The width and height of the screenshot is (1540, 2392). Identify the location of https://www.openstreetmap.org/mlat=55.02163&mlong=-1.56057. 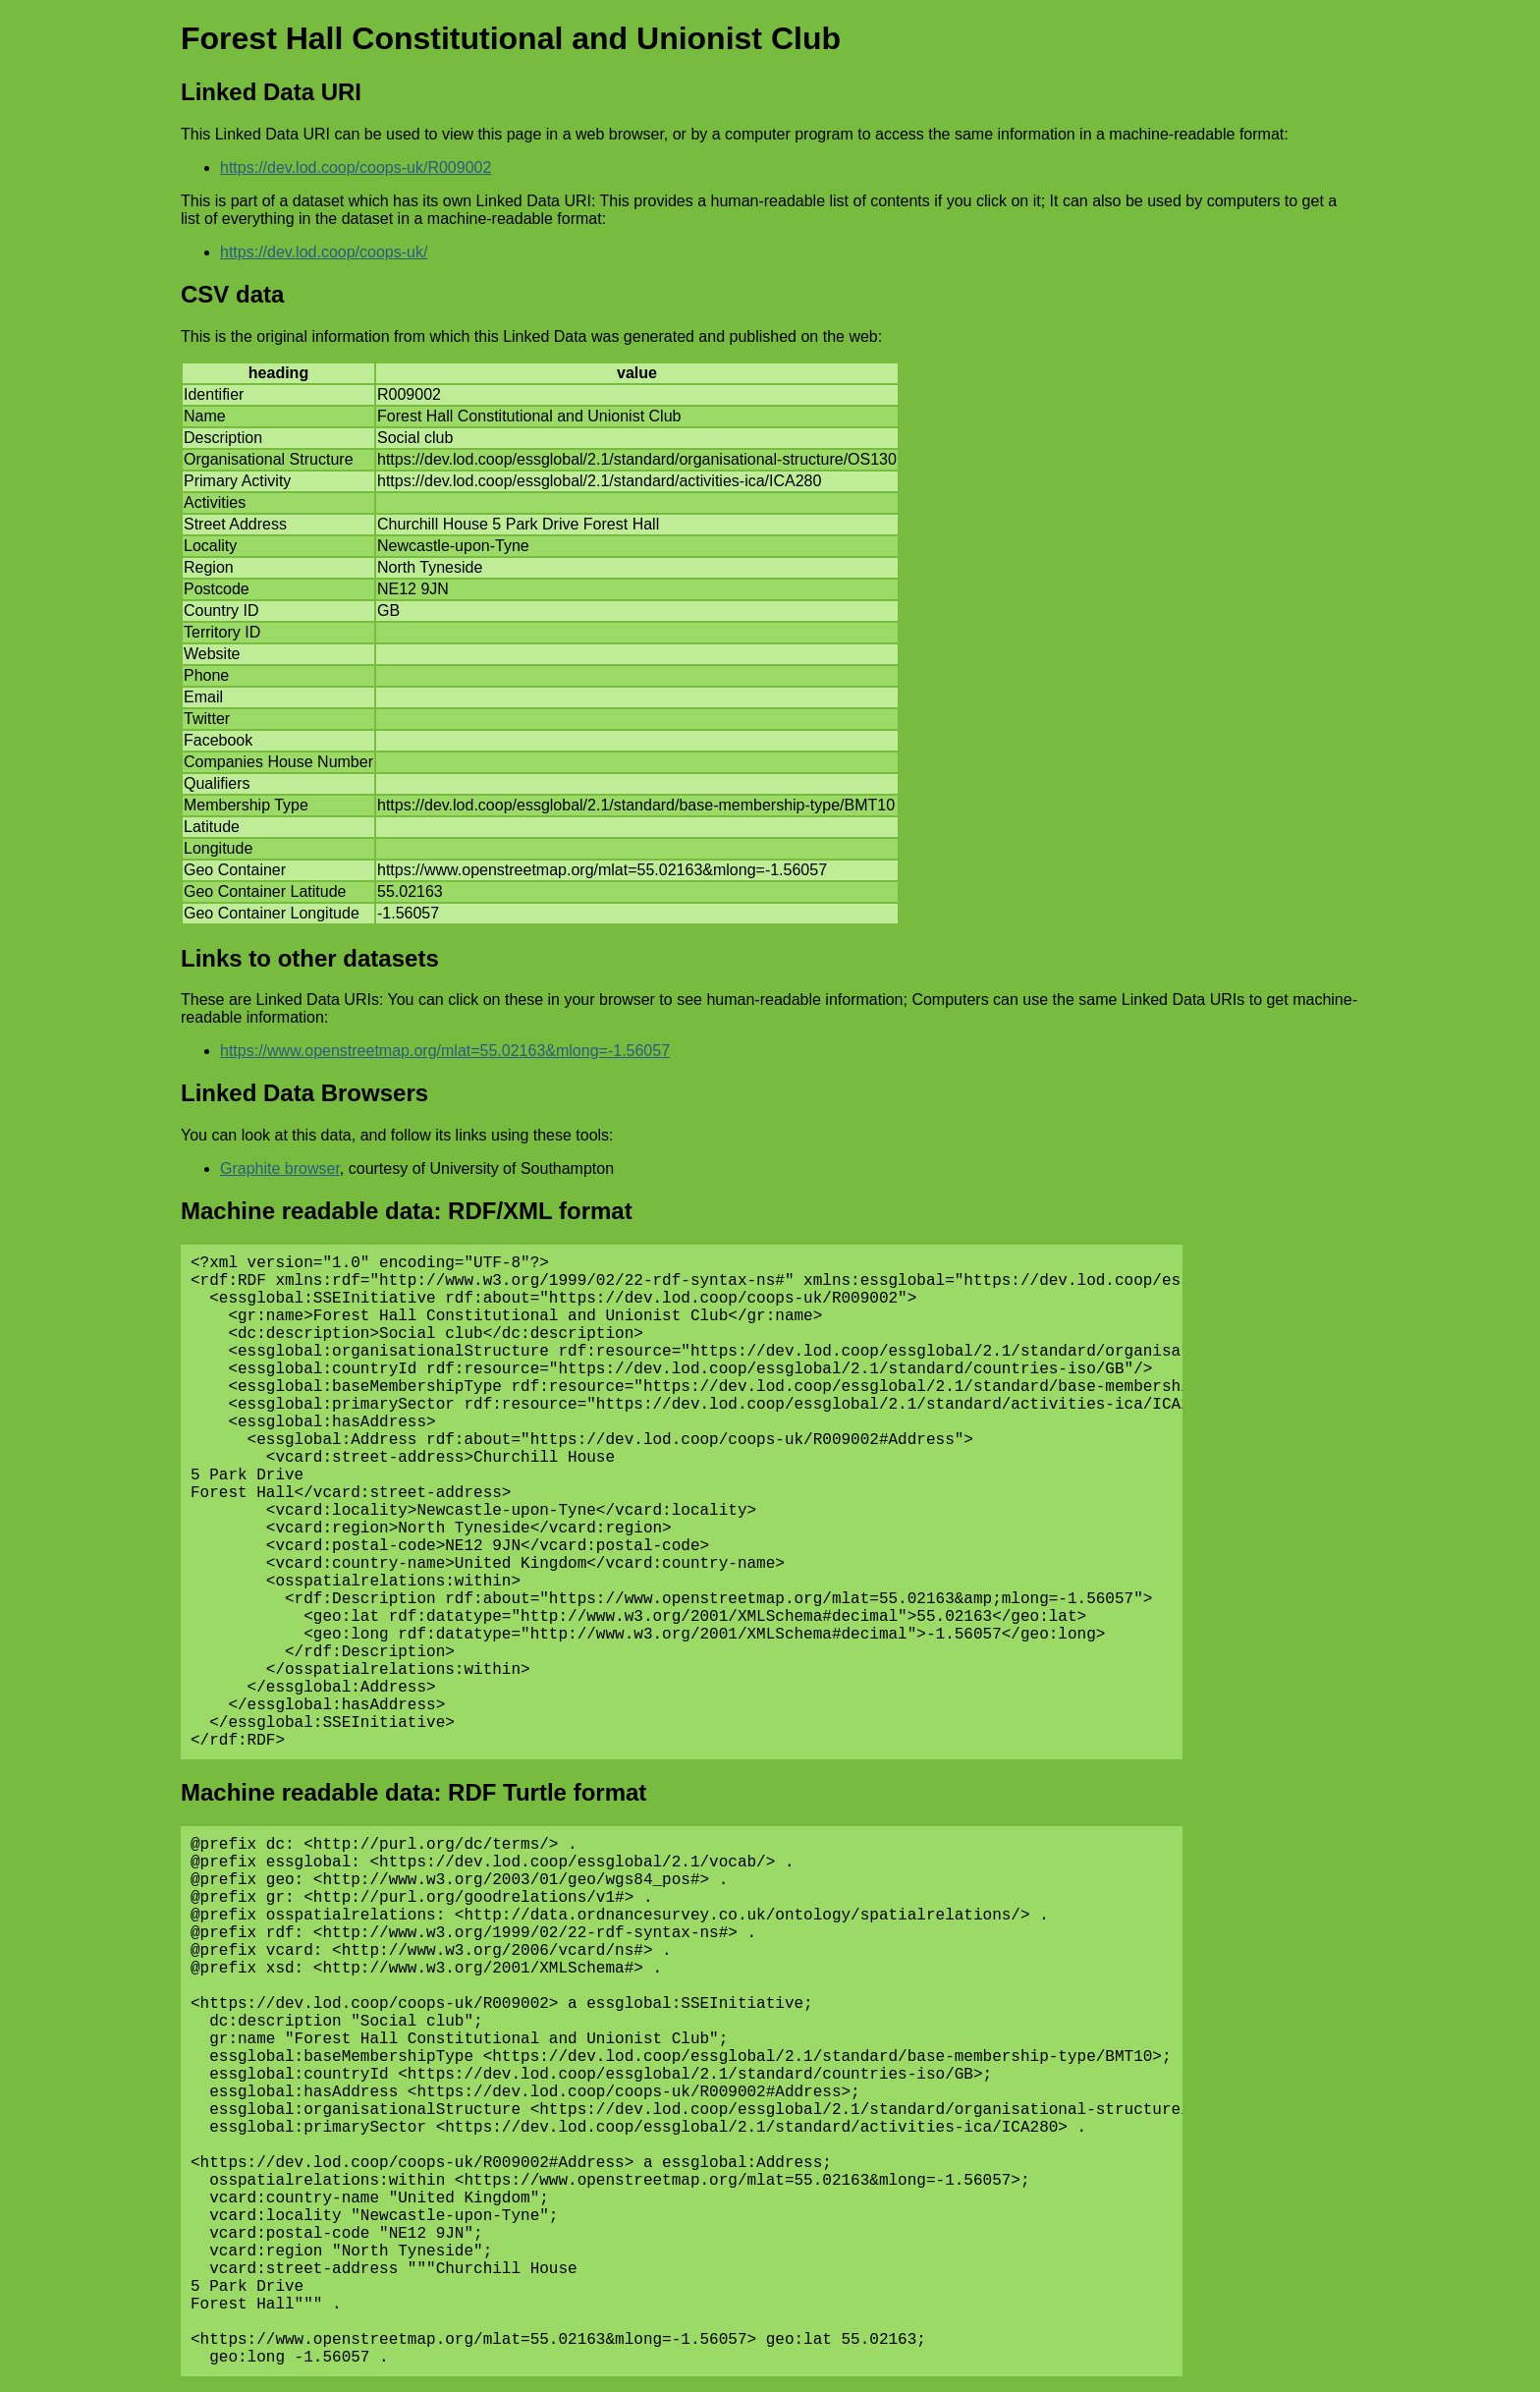
(445, 1050).